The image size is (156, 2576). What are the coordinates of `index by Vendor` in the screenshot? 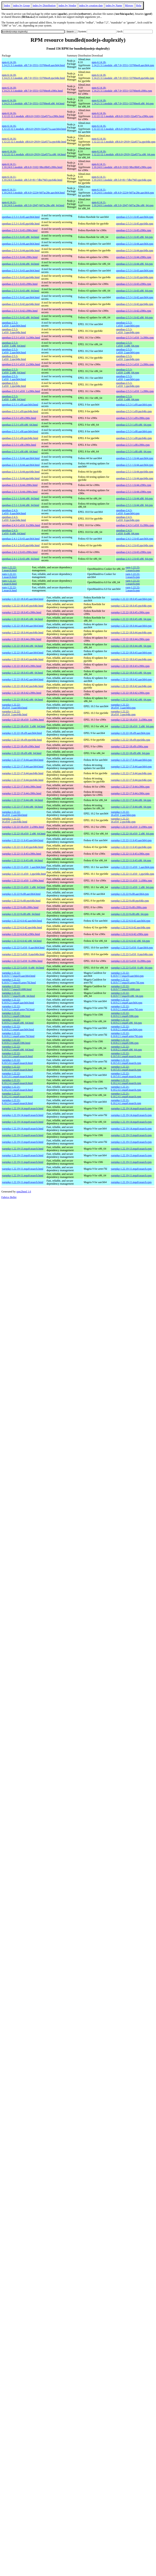 It's located at (67, 5).